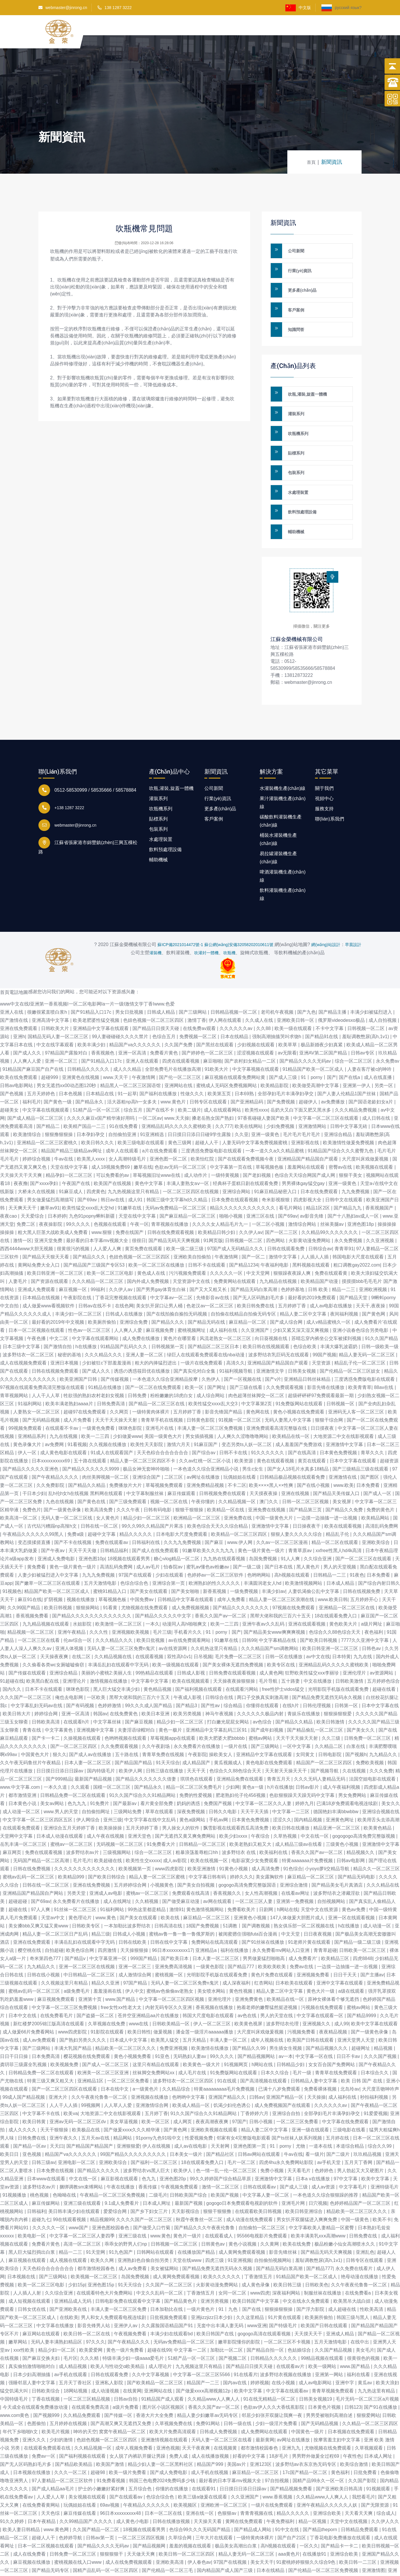 The height and width of the screenshot is (2576, 400). I want to click on 黄色录像大片, so click(27, 1405).